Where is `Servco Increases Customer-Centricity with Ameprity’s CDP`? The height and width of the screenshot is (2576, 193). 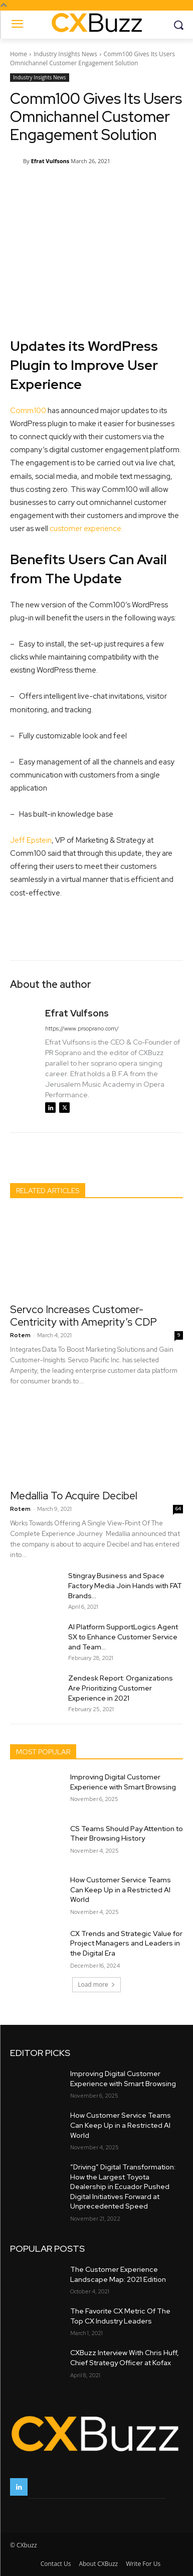
Servco Increases Customer-Centricity with Ameprity’s CDP is located at coordinates (83, 1316).